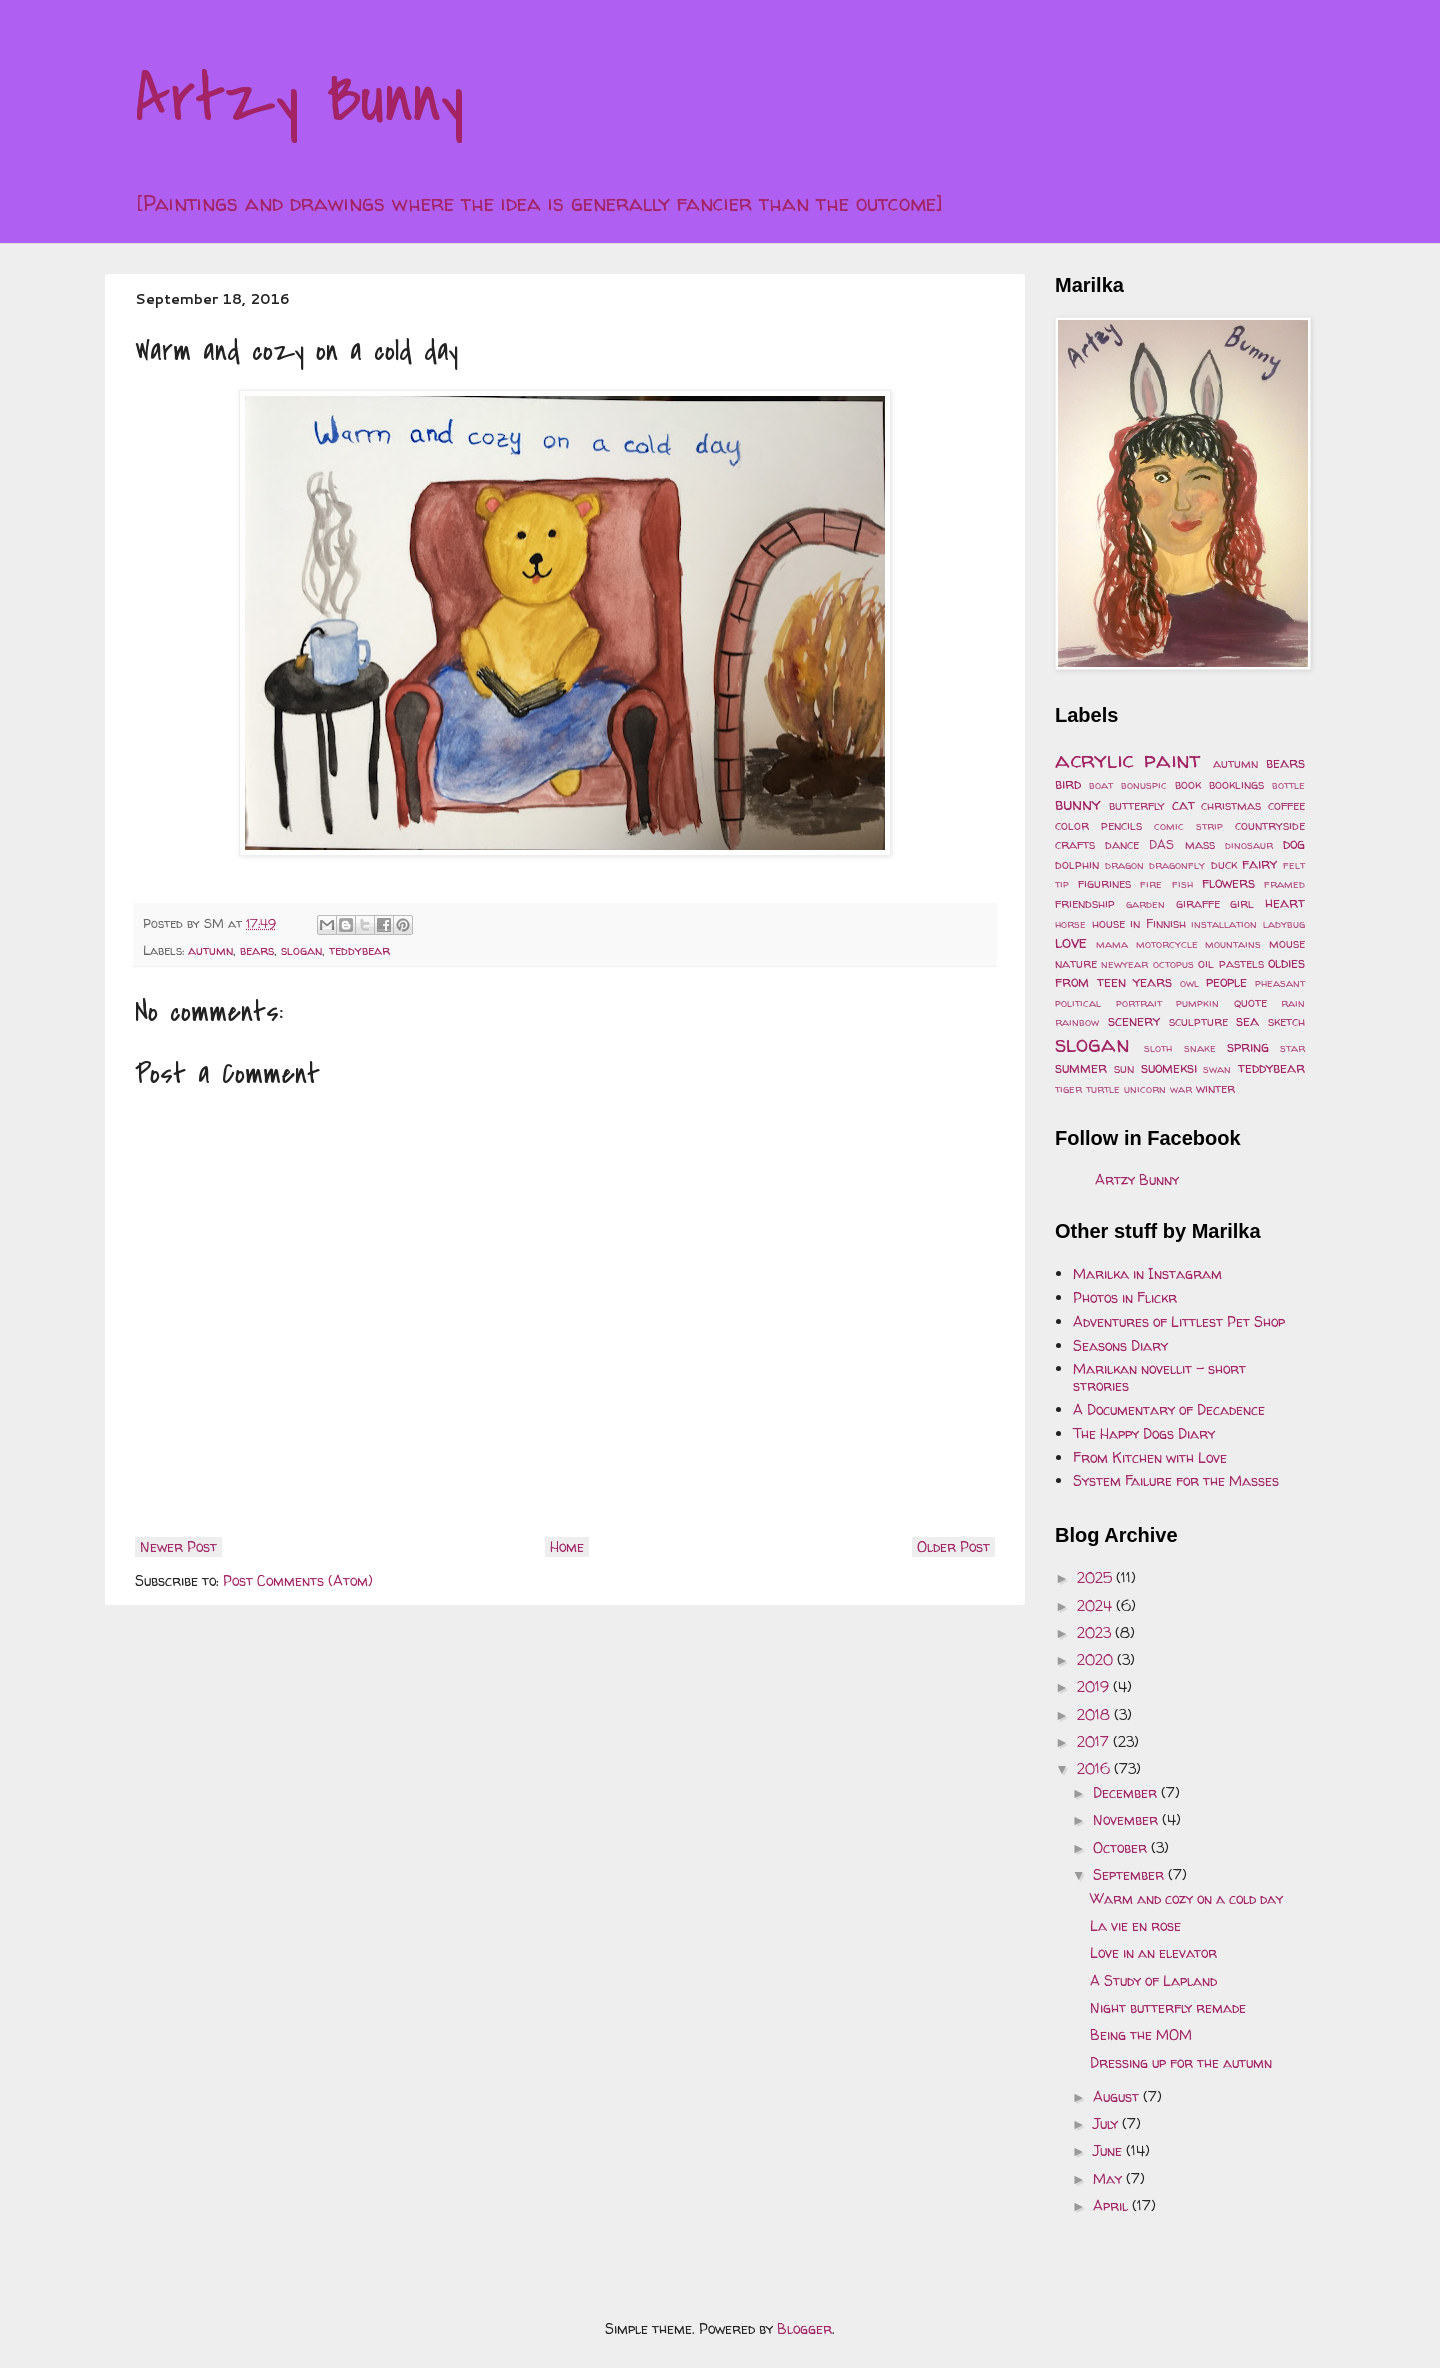  I want to click on Adventures of Littlest Pet Shop, so click(1179, 1321).